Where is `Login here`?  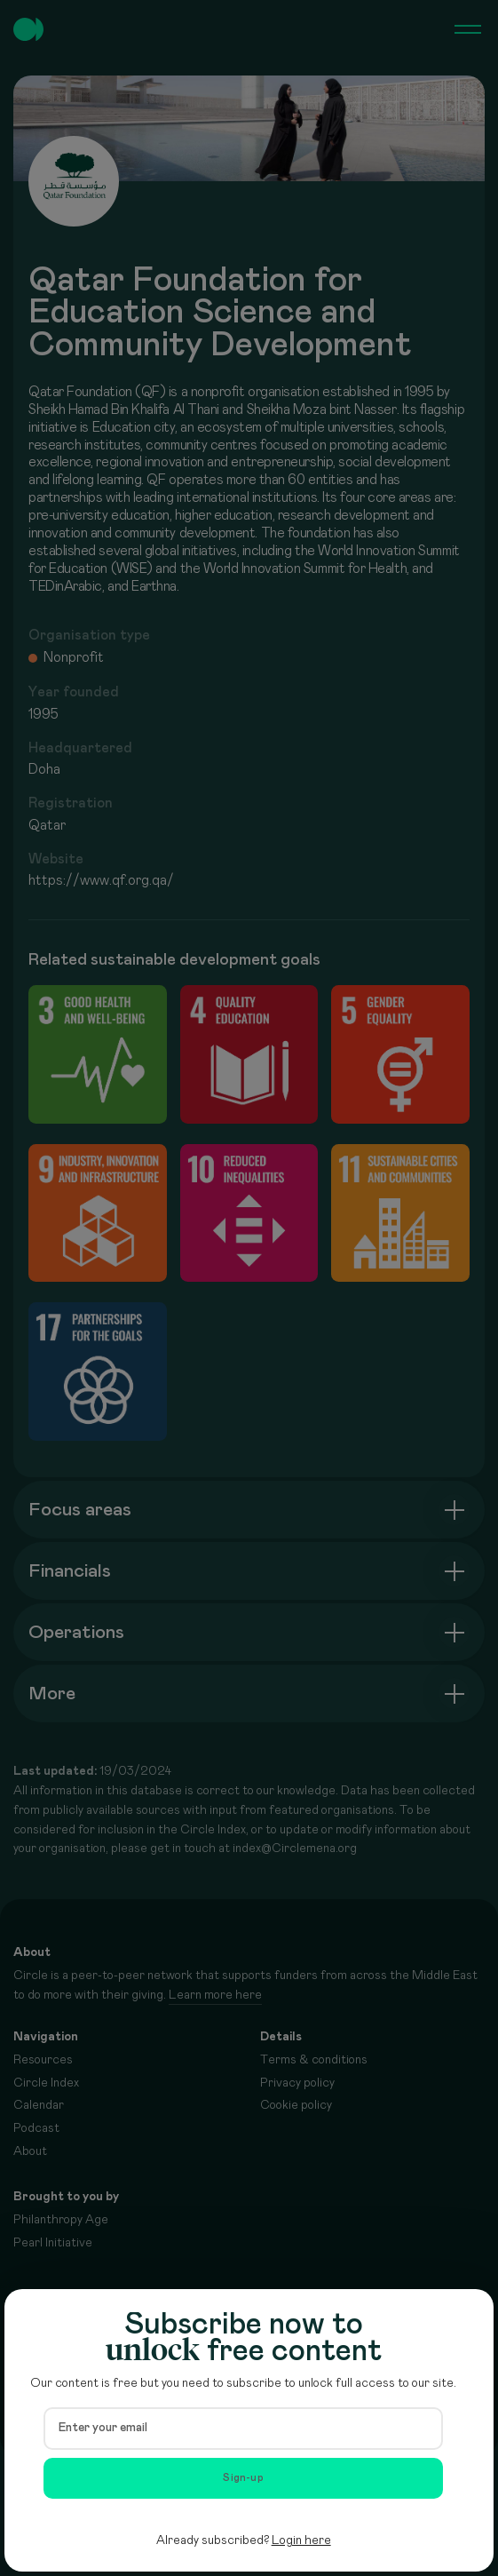 Login here is located at coordinates (301, 2540).